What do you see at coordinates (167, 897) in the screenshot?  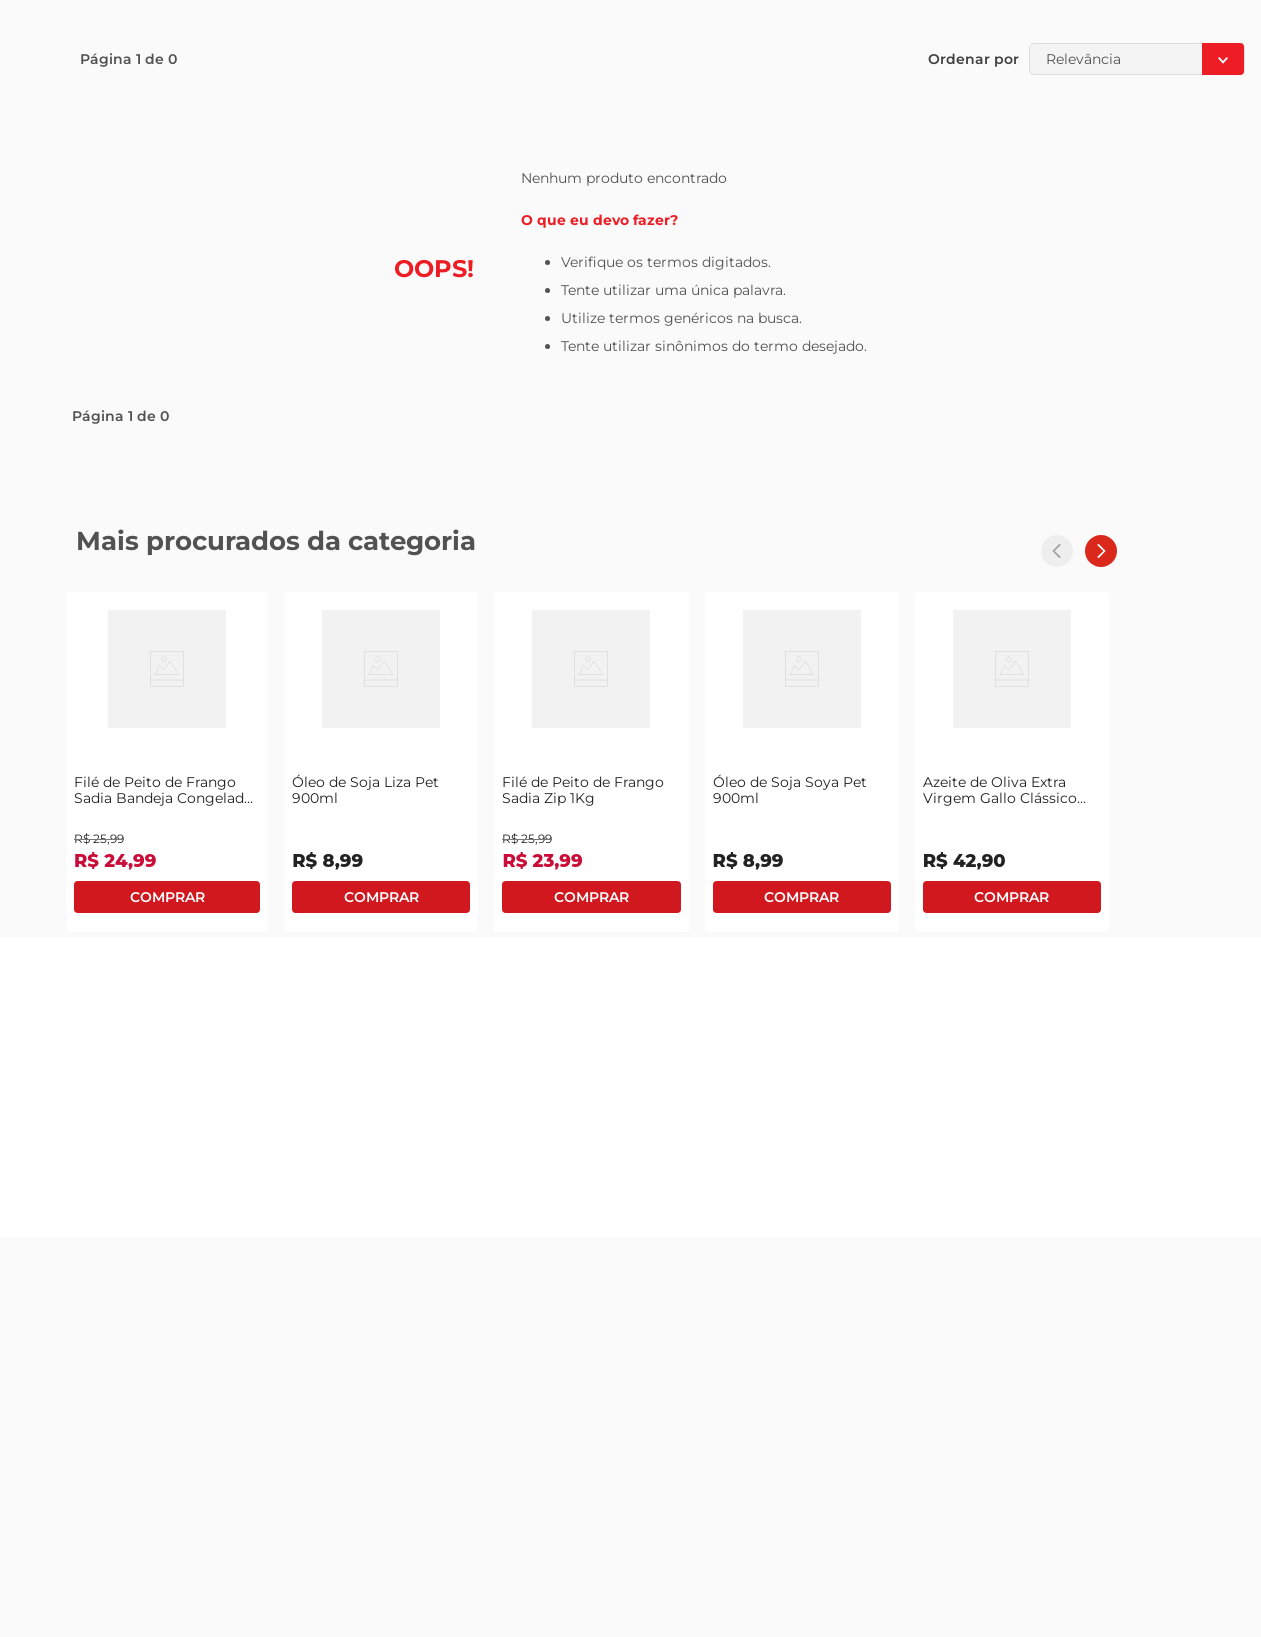 I see `Comprar` at bounding box center [167, 897].